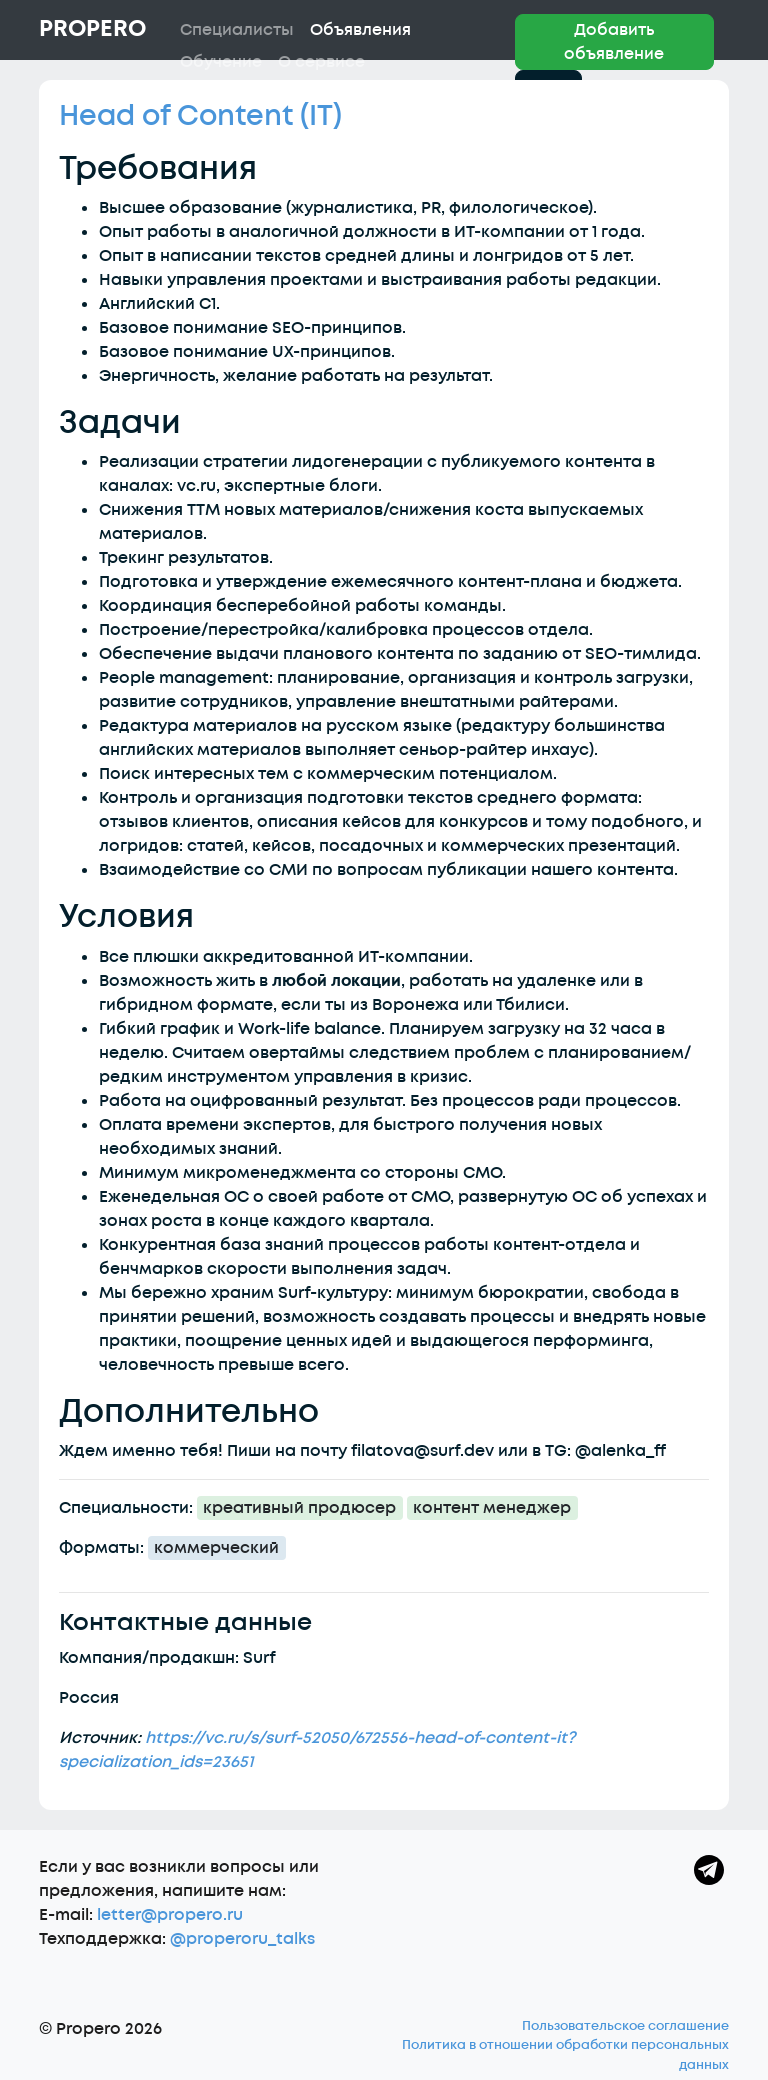 This screenshot has height=2080, width=768. I want to click on Пользовательское соглашение, so click(625, 2026).